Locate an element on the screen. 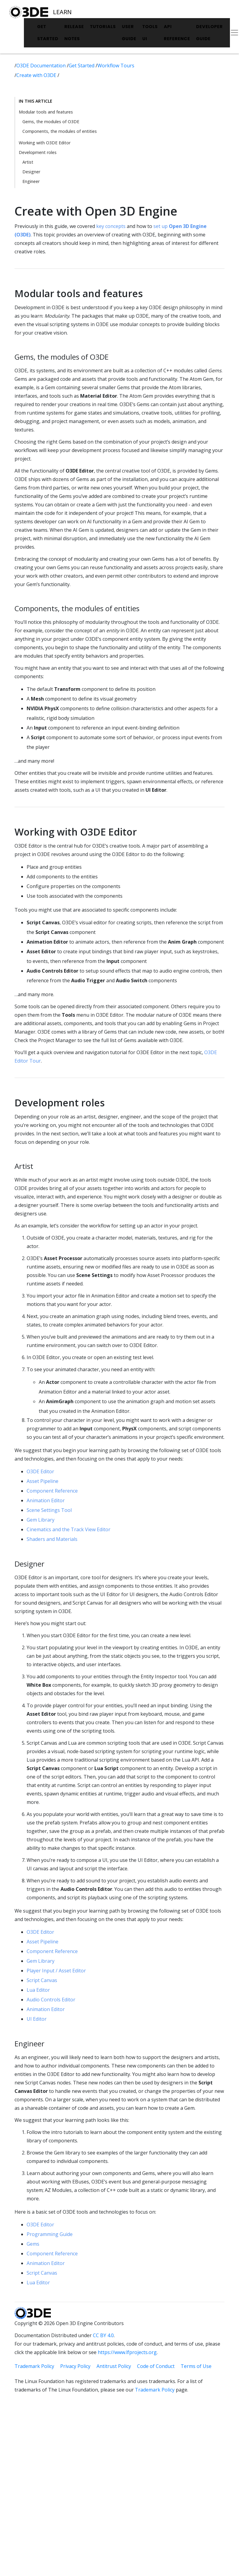 The height and width of the screenshot is (2576, 239). UI Editor is located at coordinates (37, 2019).